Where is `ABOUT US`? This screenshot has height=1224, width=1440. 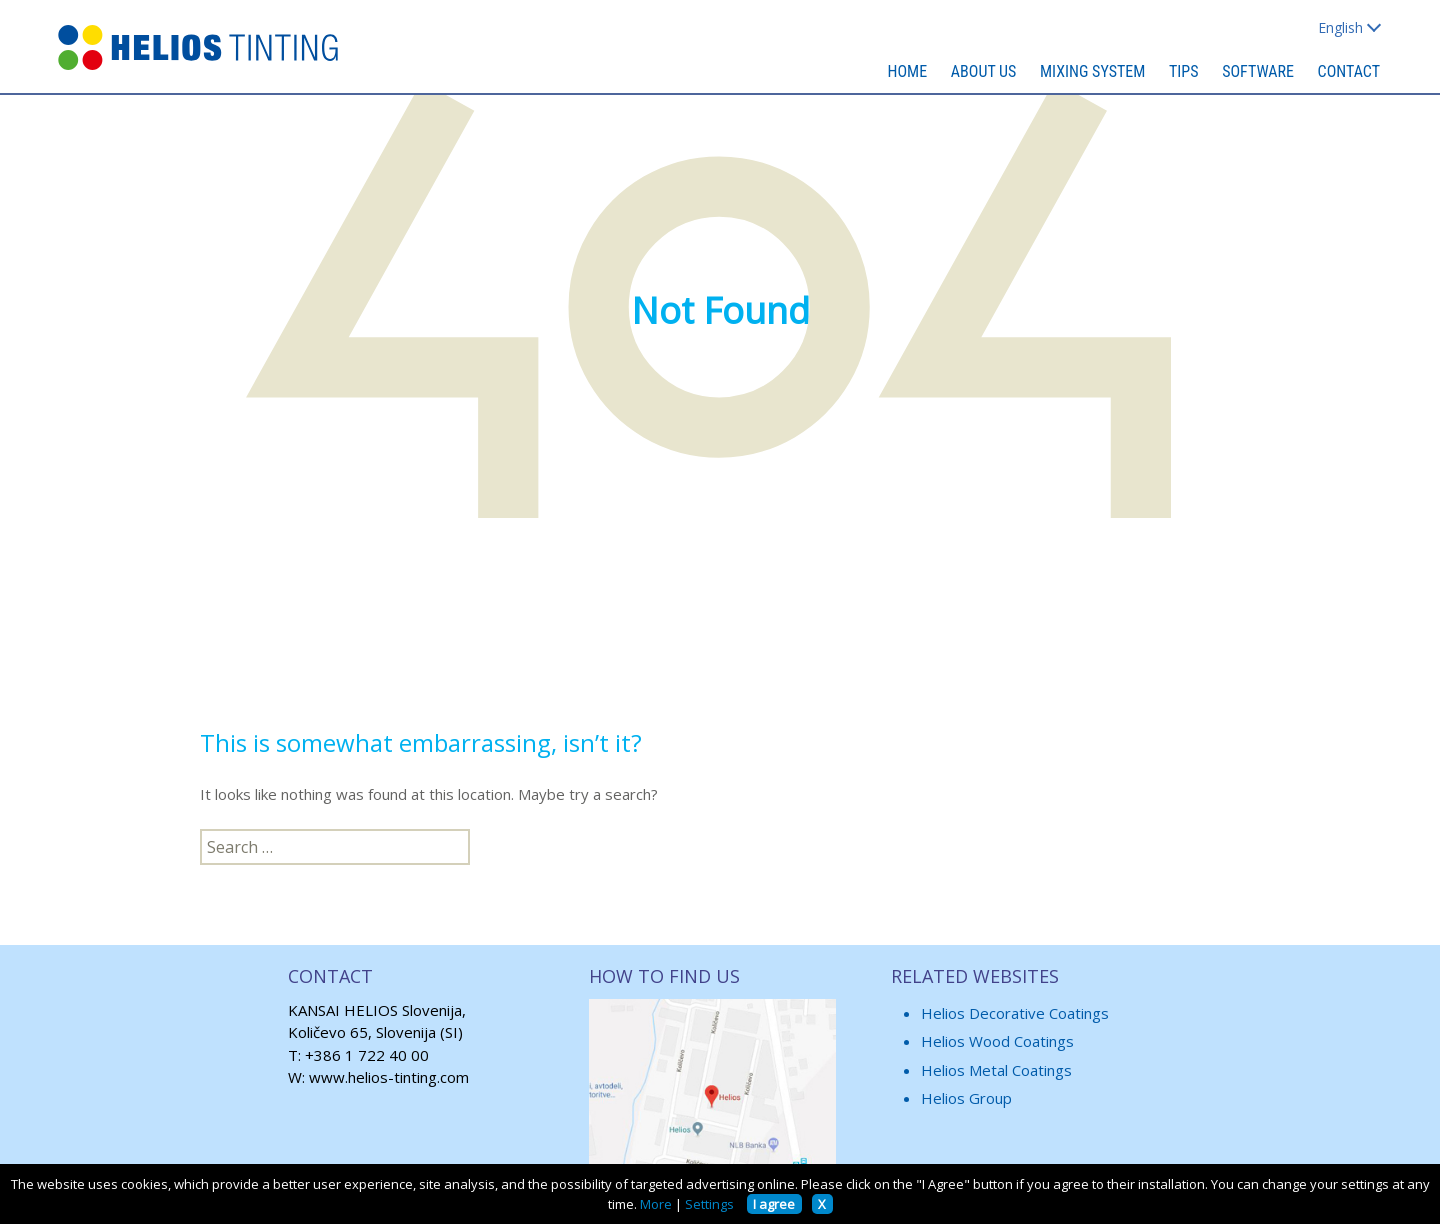
ABOUT US is located at coordinates (984, 71).